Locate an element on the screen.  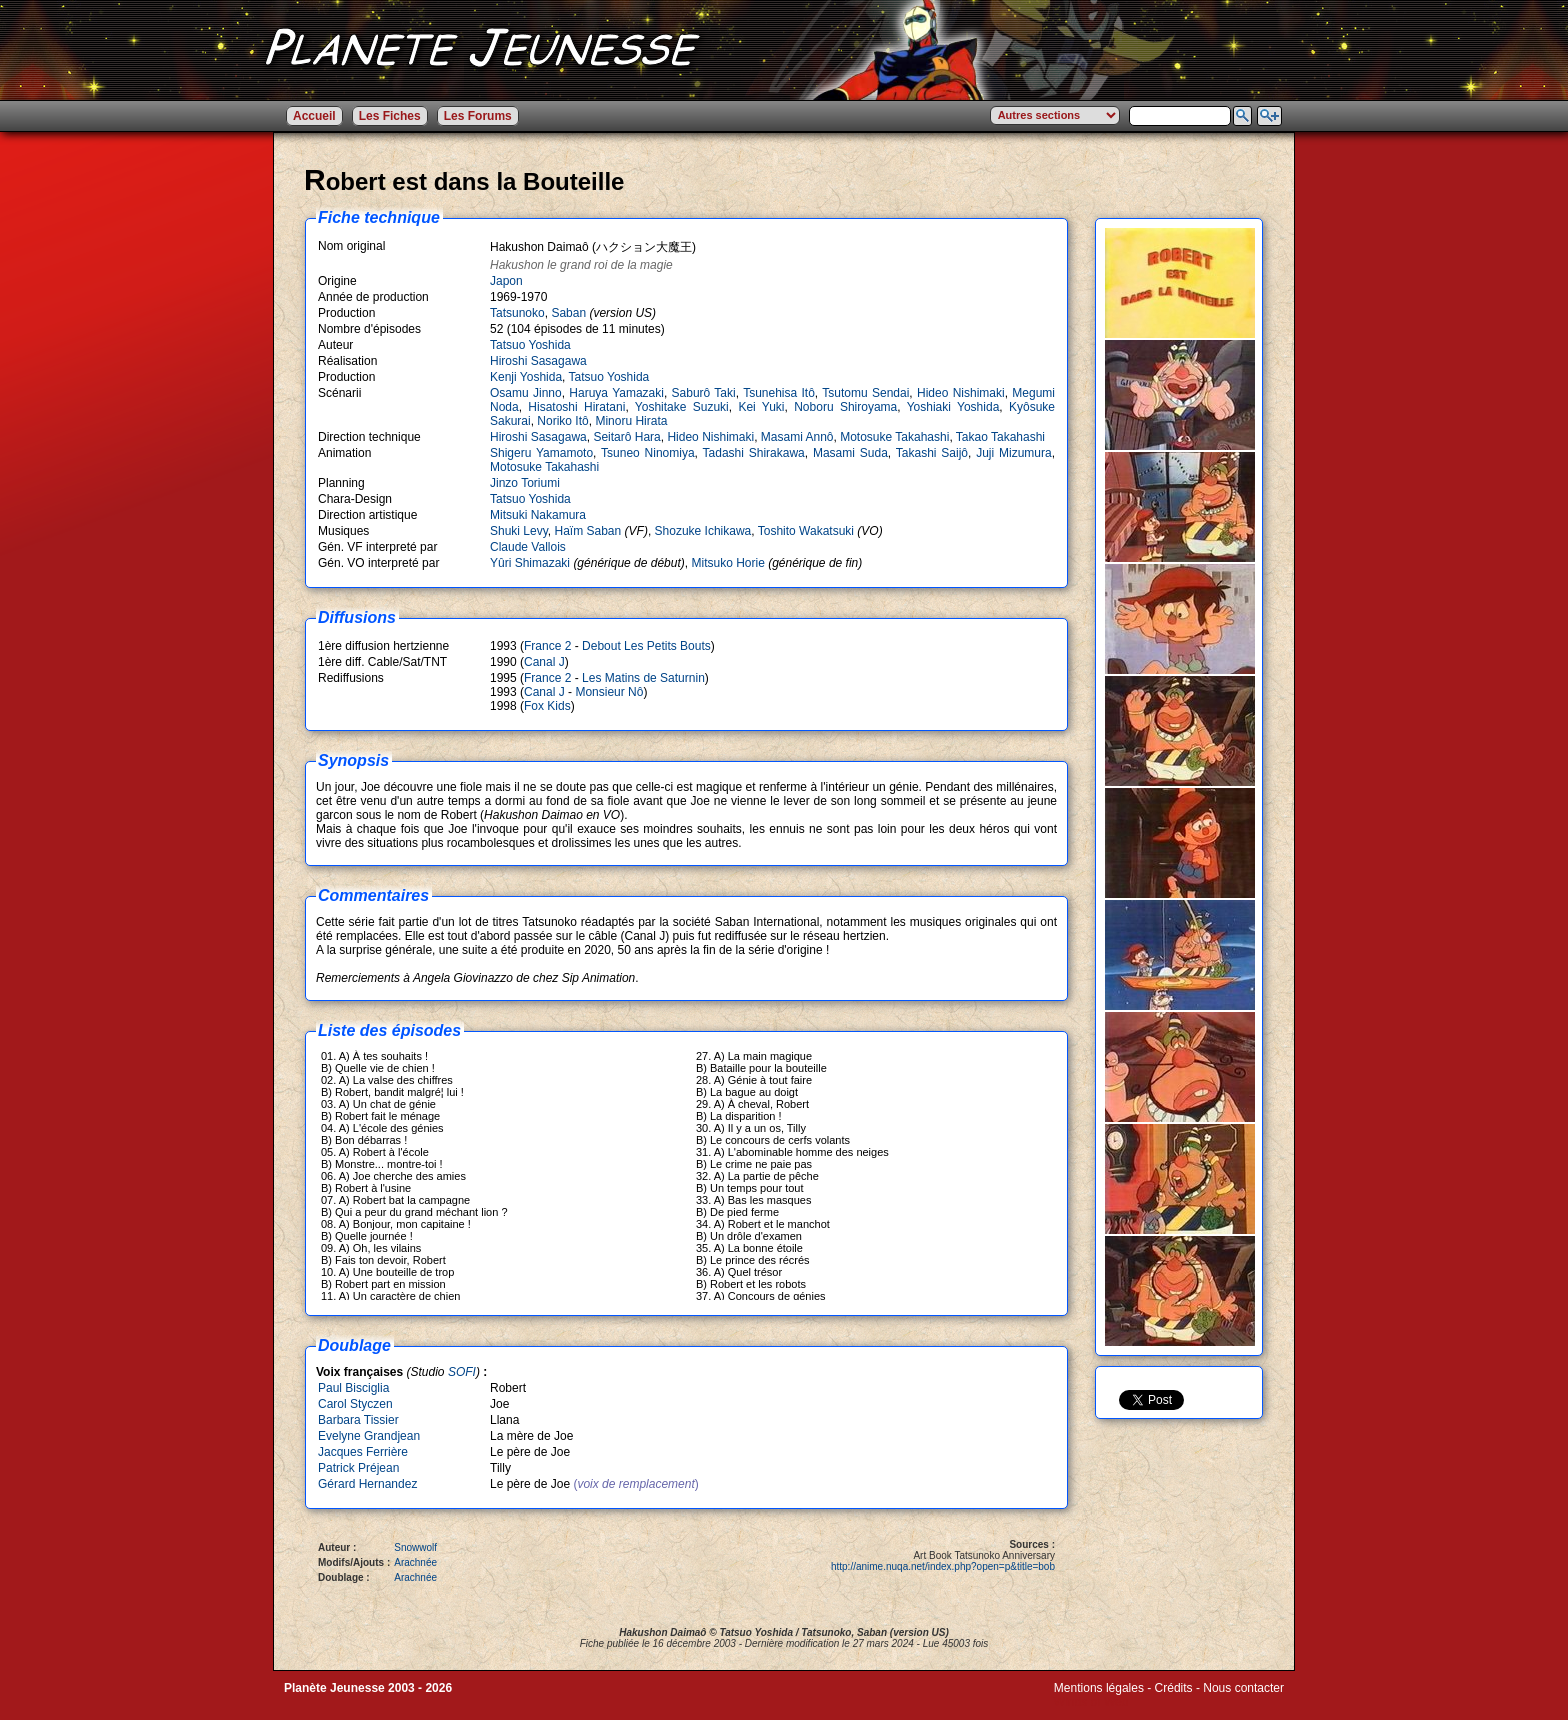
Les Fiches is located at coordinates (390, 116).